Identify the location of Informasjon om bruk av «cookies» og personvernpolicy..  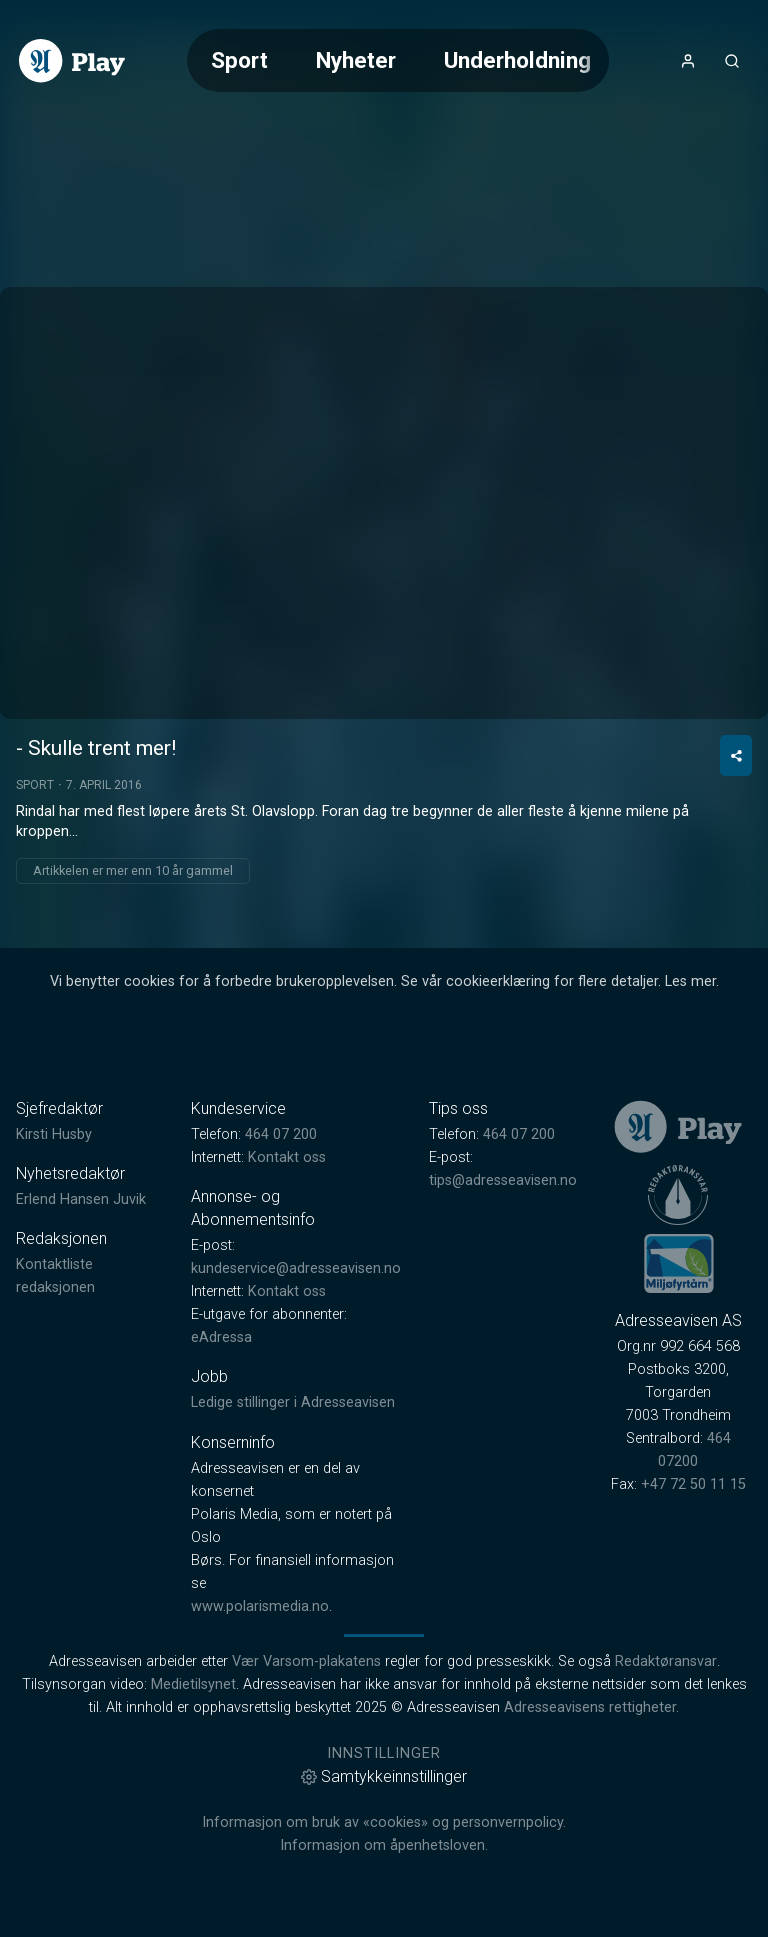
(384, 1822).